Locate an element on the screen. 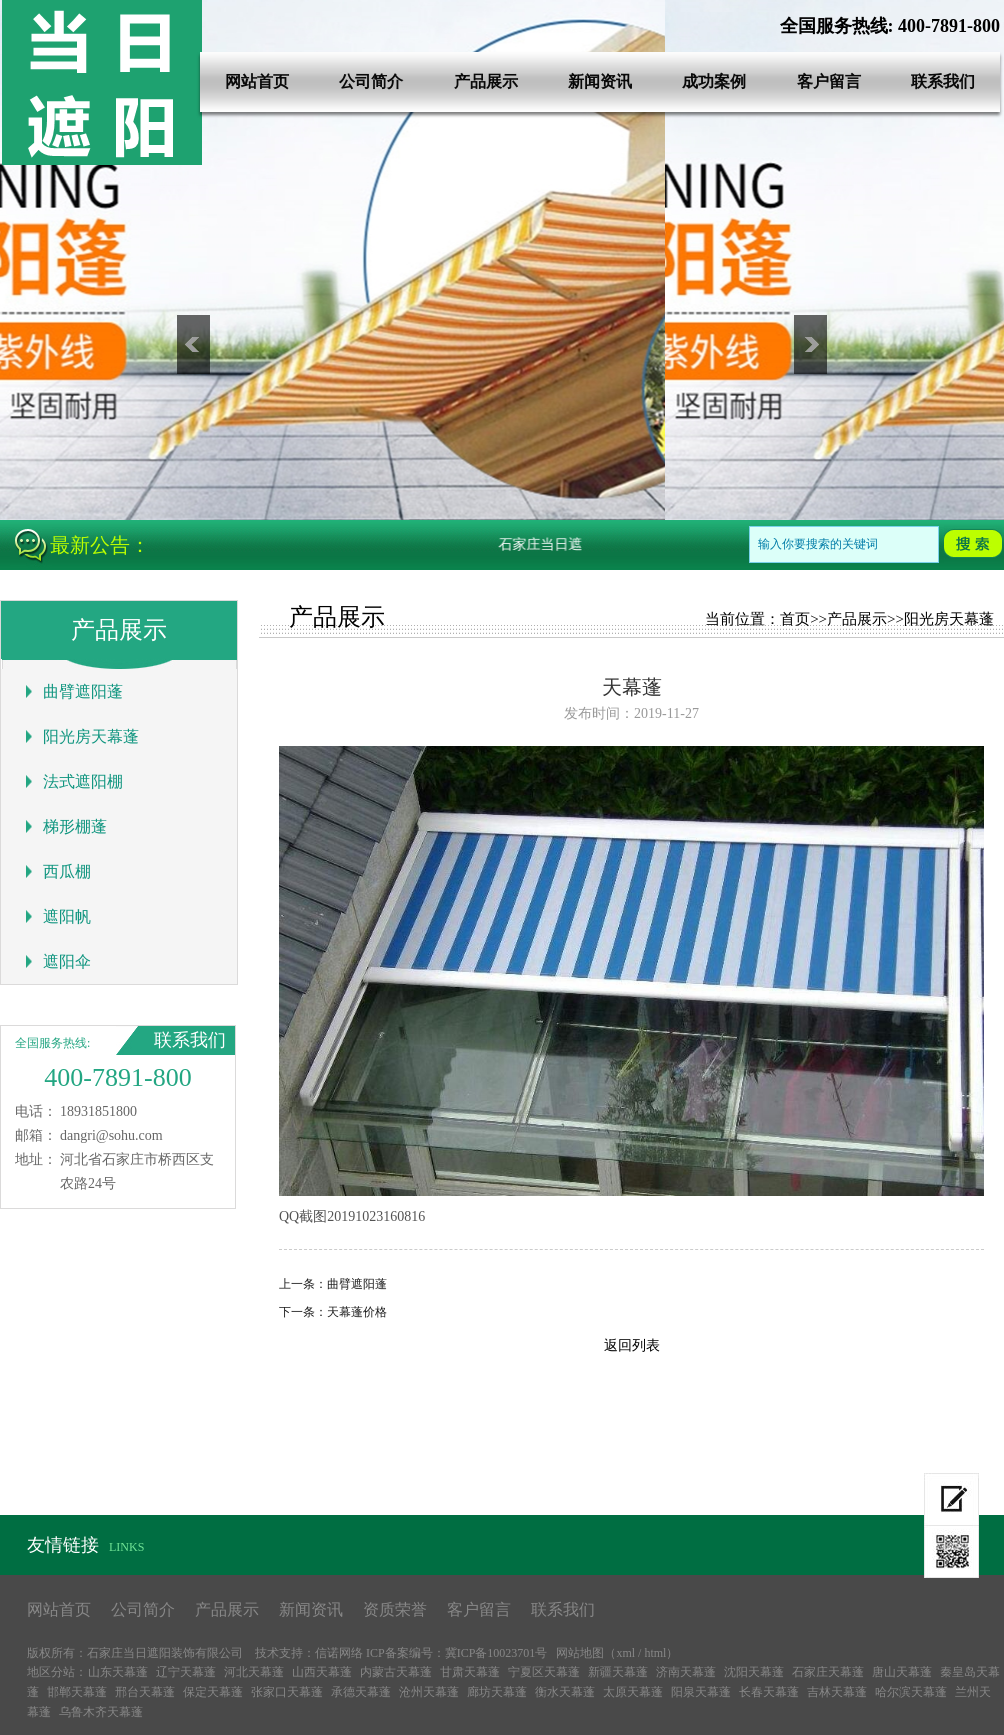  太原天幕蓬 is located at coordinates (633, 1692).